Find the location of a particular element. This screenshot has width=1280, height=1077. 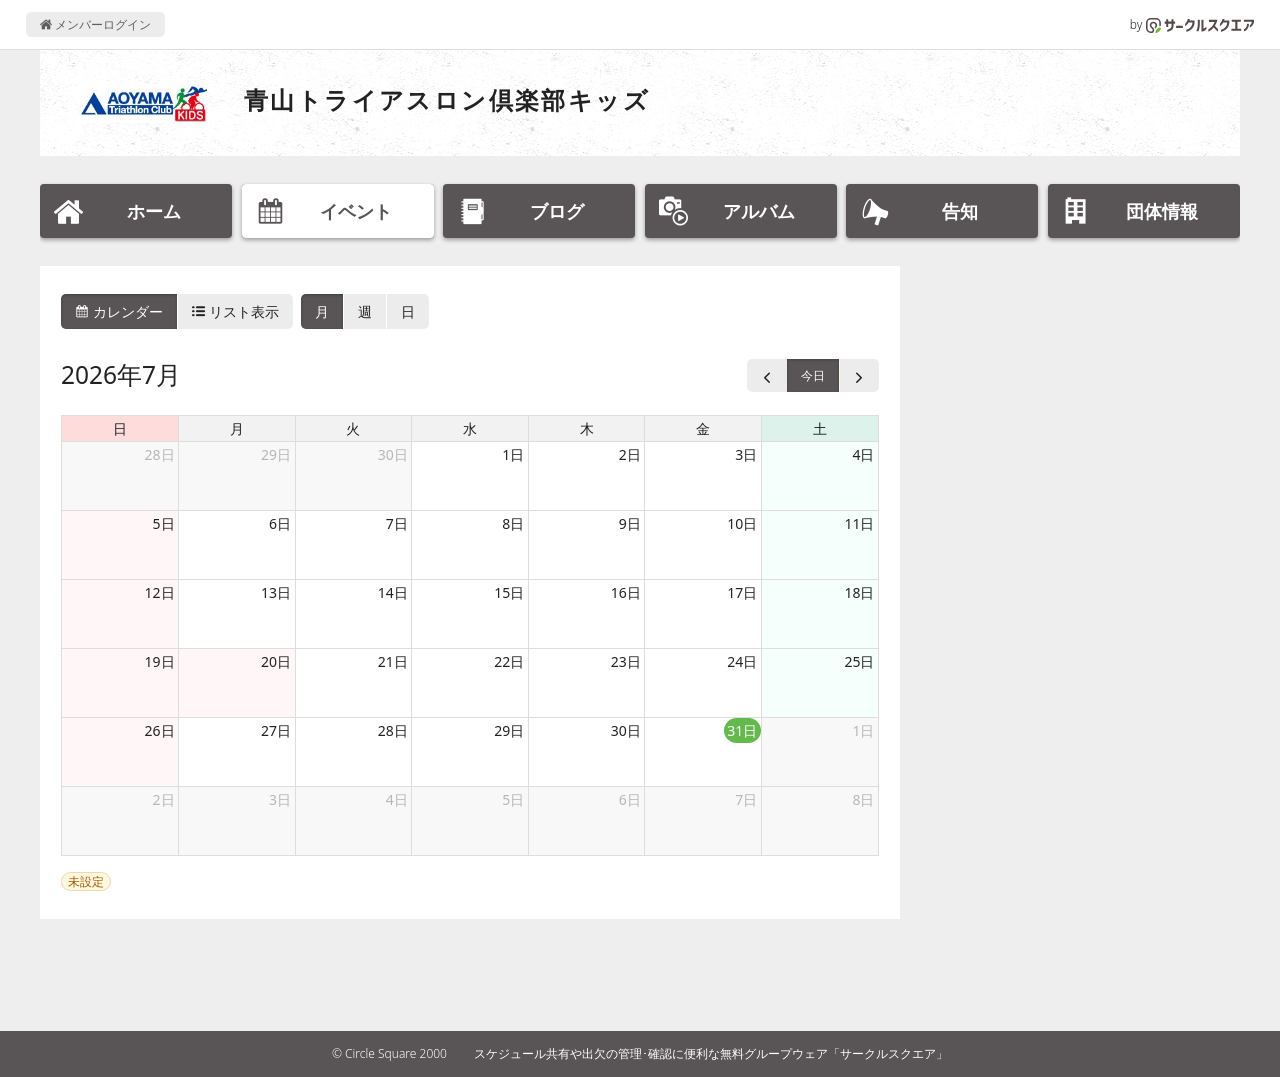

金 [金曜日] is located at coordinates (703, 428).